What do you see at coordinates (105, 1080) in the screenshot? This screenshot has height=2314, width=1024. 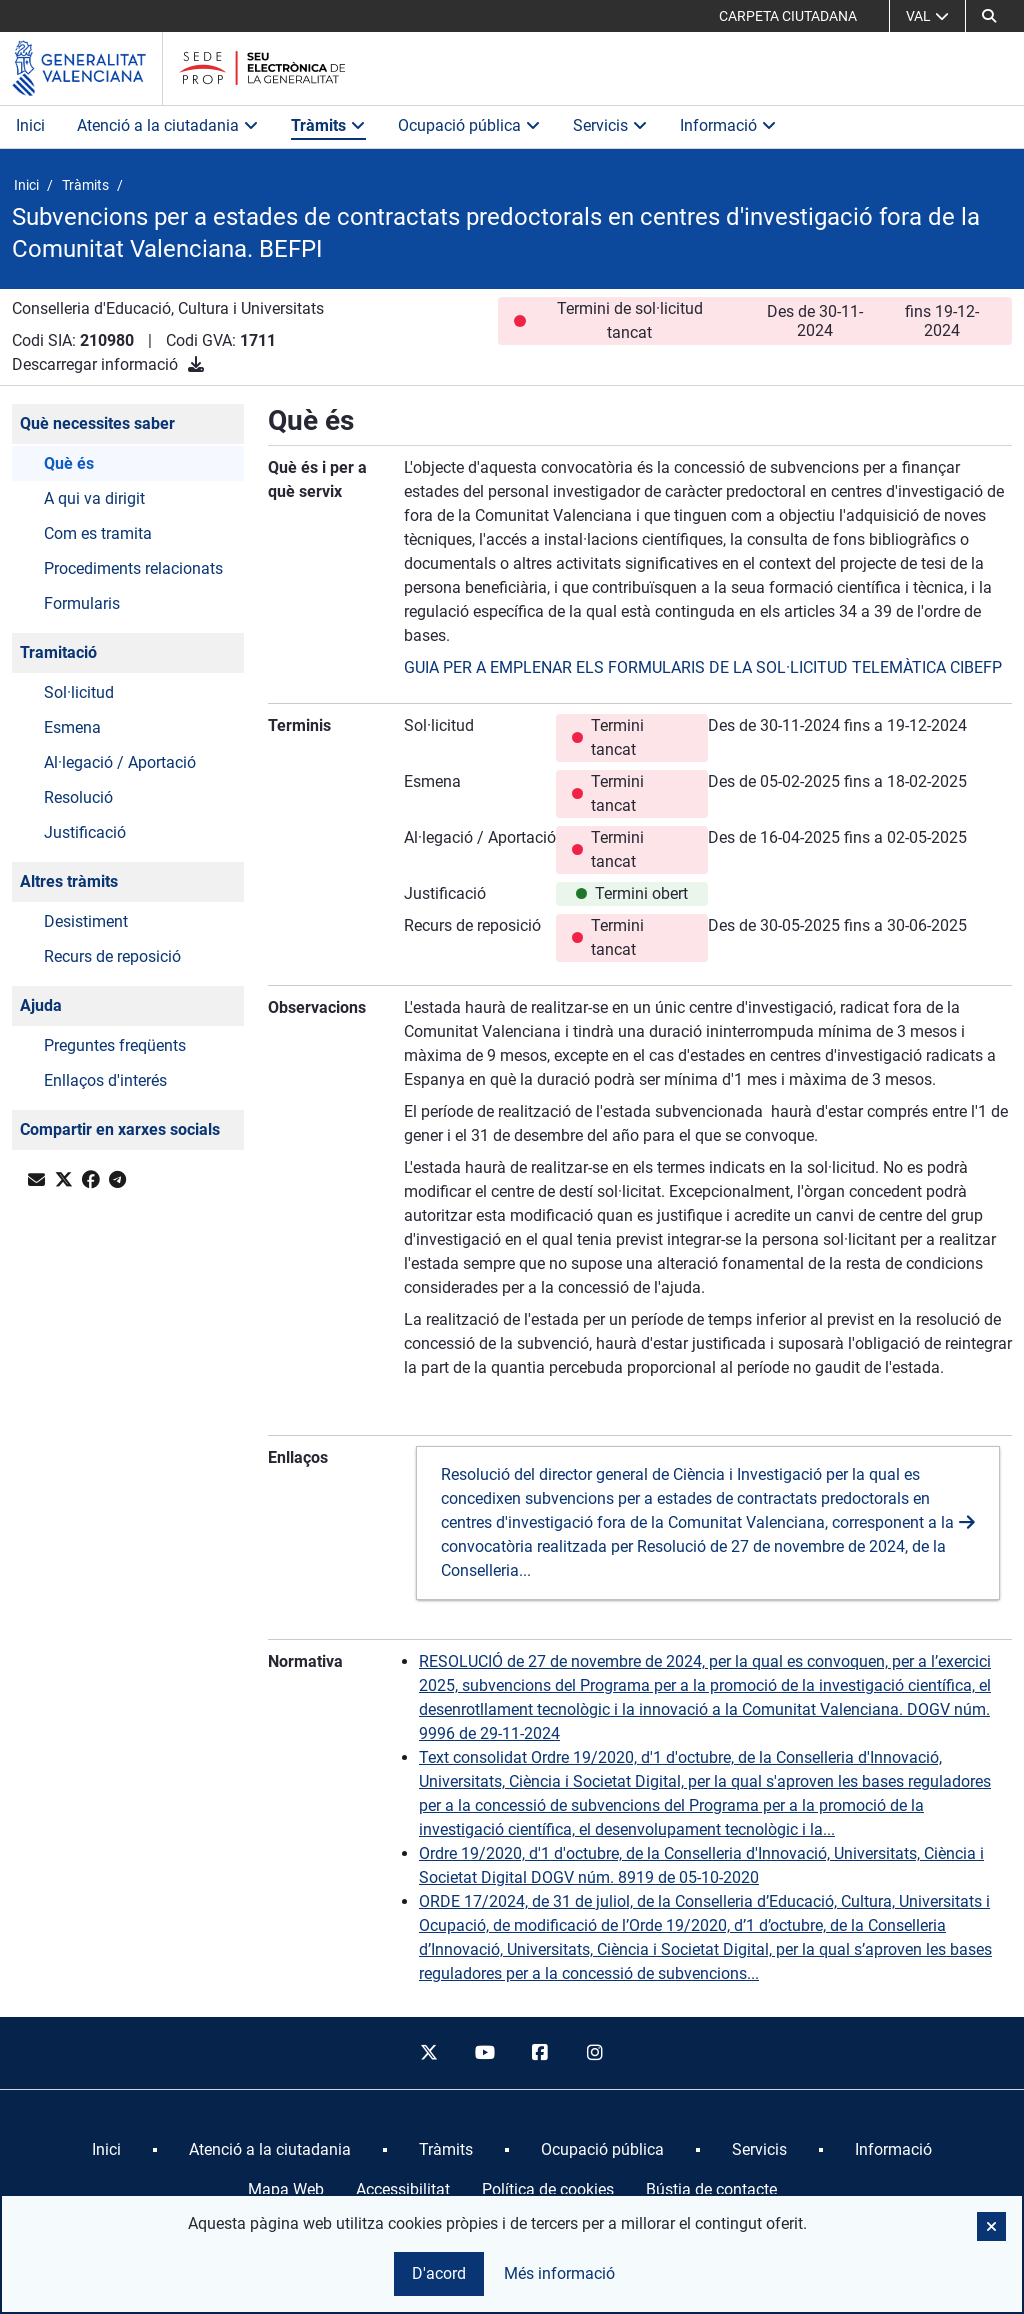 I see `Enllaços d'interés [button]` at bounding box center [105, 1080].